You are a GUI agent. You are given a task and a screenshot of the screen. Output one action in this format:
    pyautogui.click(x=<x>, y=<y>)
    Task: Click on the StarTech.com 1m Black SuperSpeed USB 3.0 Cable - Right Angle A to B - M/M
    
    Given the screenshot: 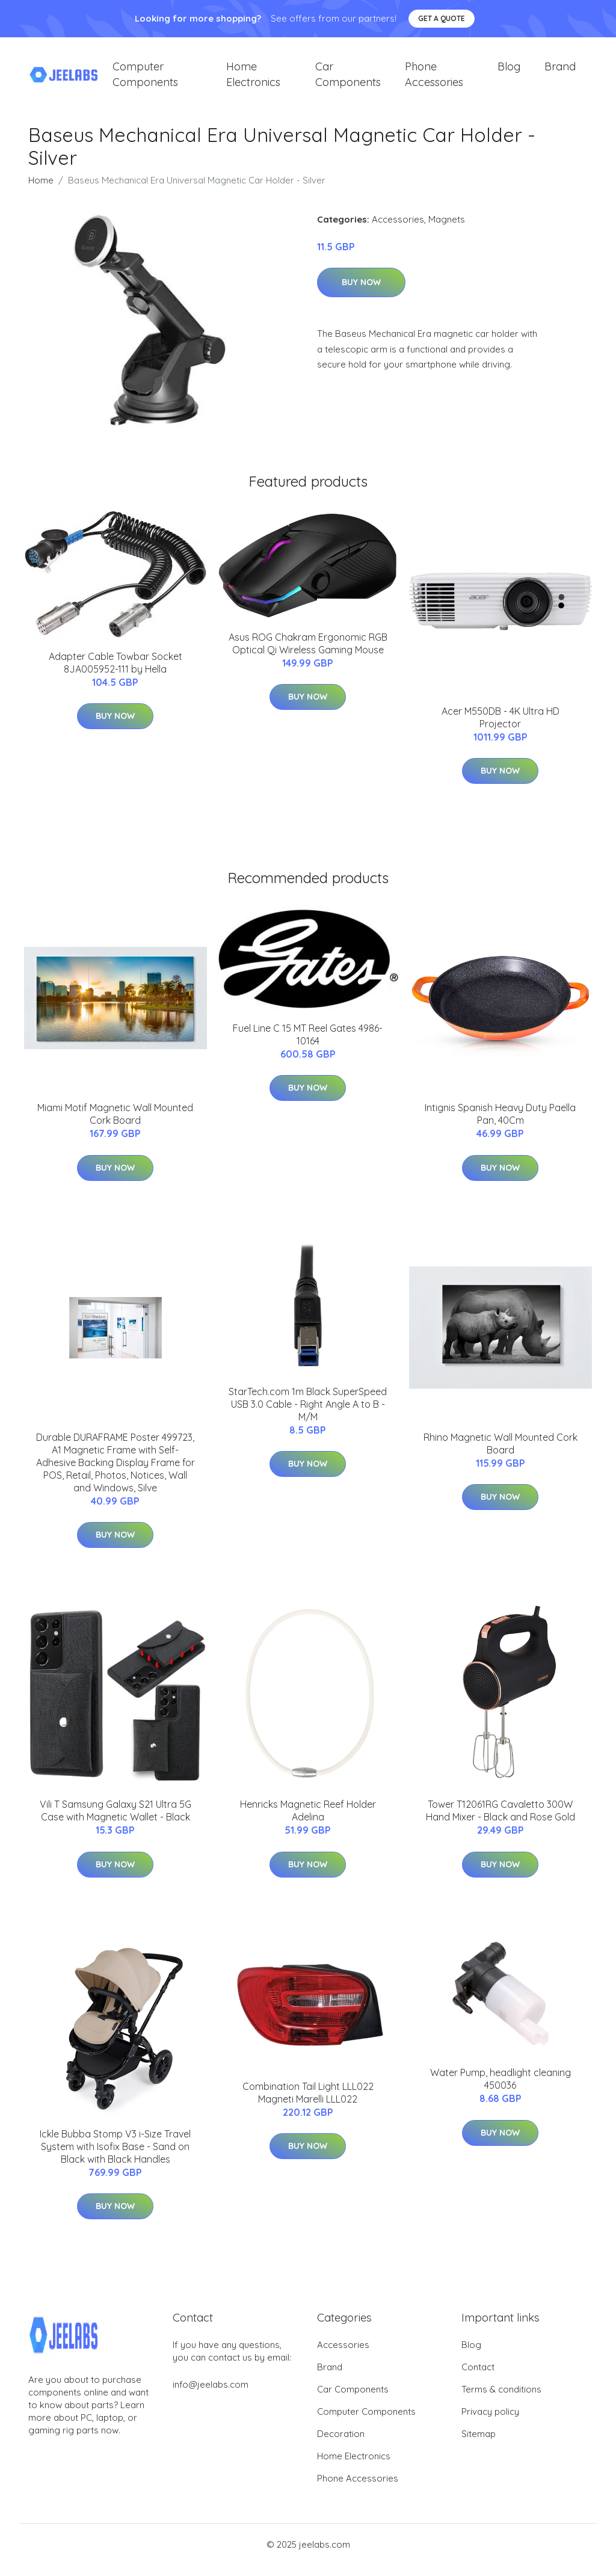 What is the action you would take?
    pyautogui.click(x=308, y=1414)
    